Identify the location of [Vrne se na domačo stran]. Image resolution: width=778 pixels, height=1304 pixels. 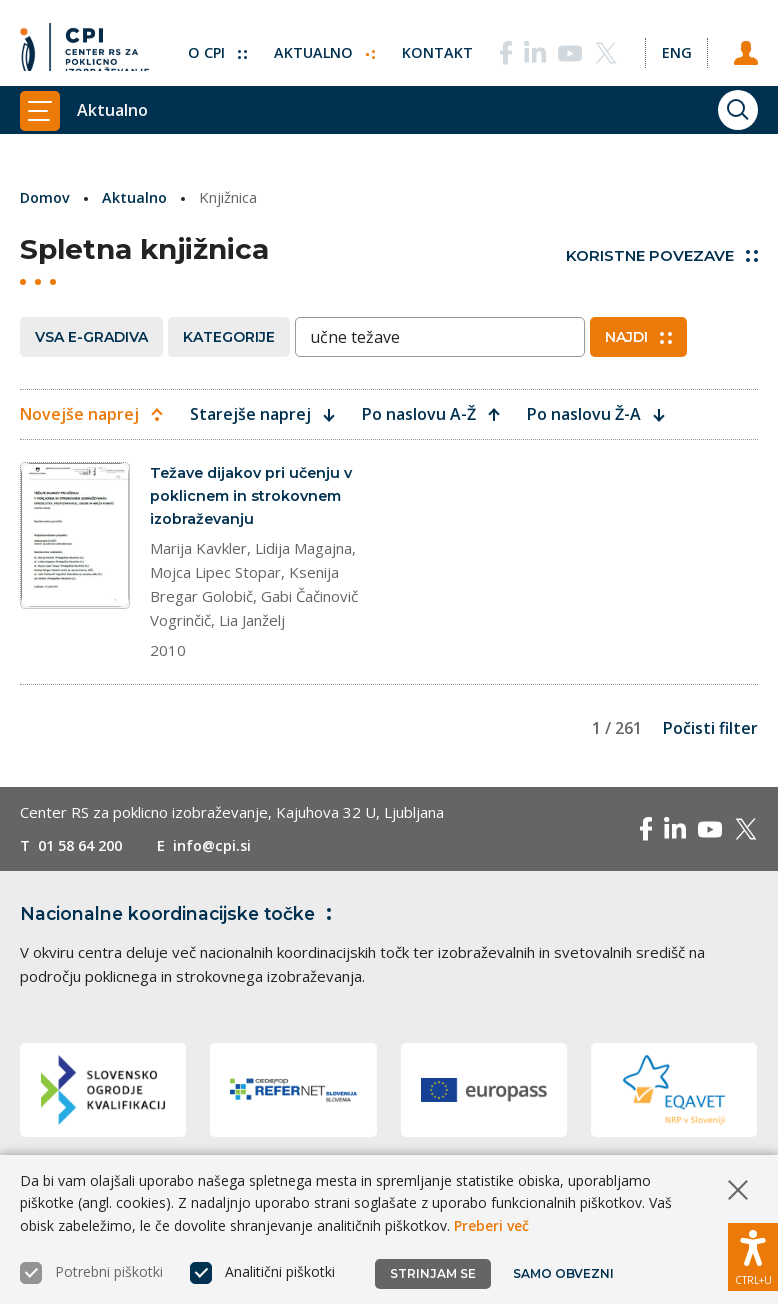
(84, 45).